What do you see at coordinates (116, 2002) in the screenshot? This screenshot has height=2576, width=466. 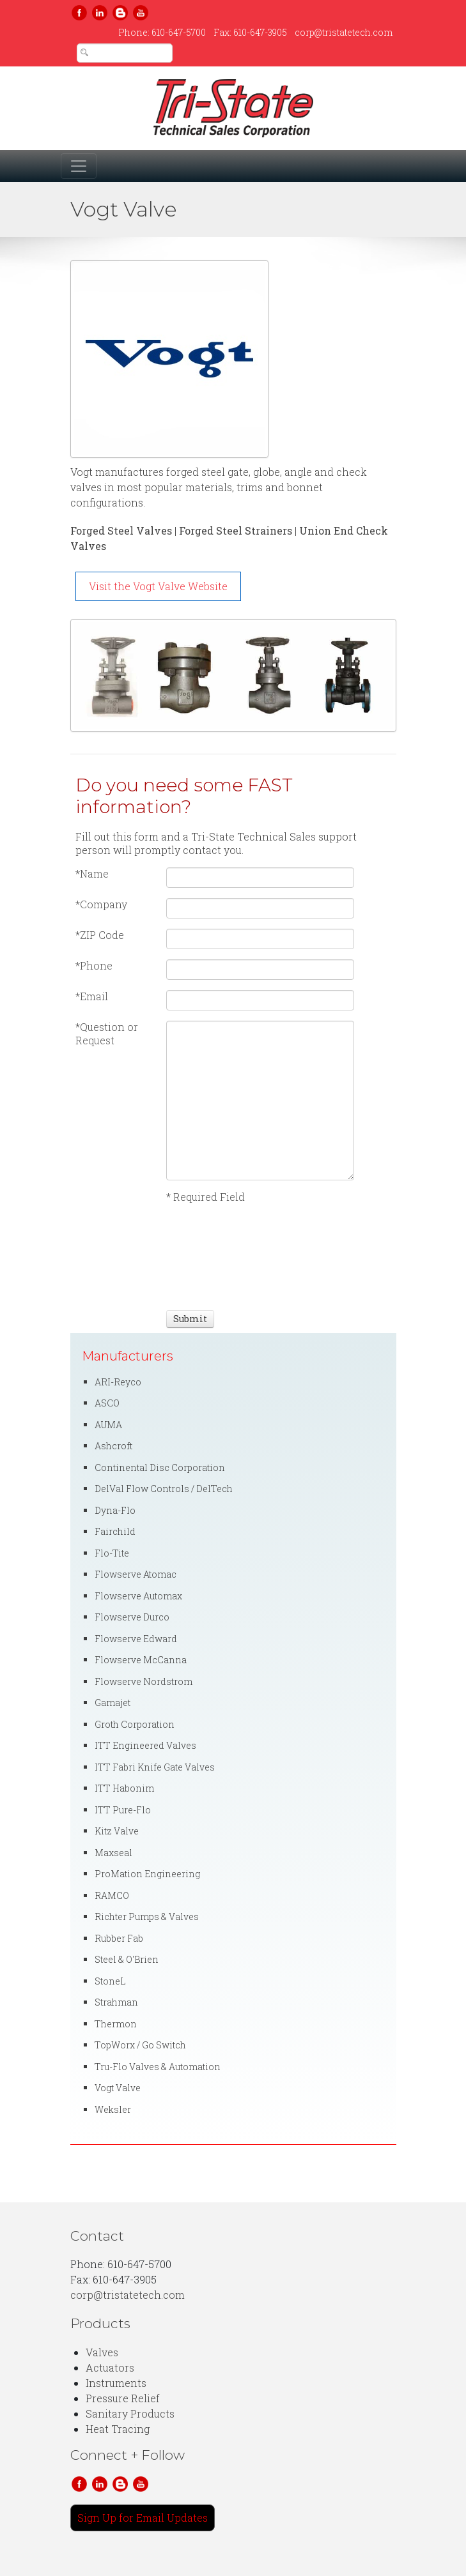 I see `Strahman` at bounding box center [116, 2002].